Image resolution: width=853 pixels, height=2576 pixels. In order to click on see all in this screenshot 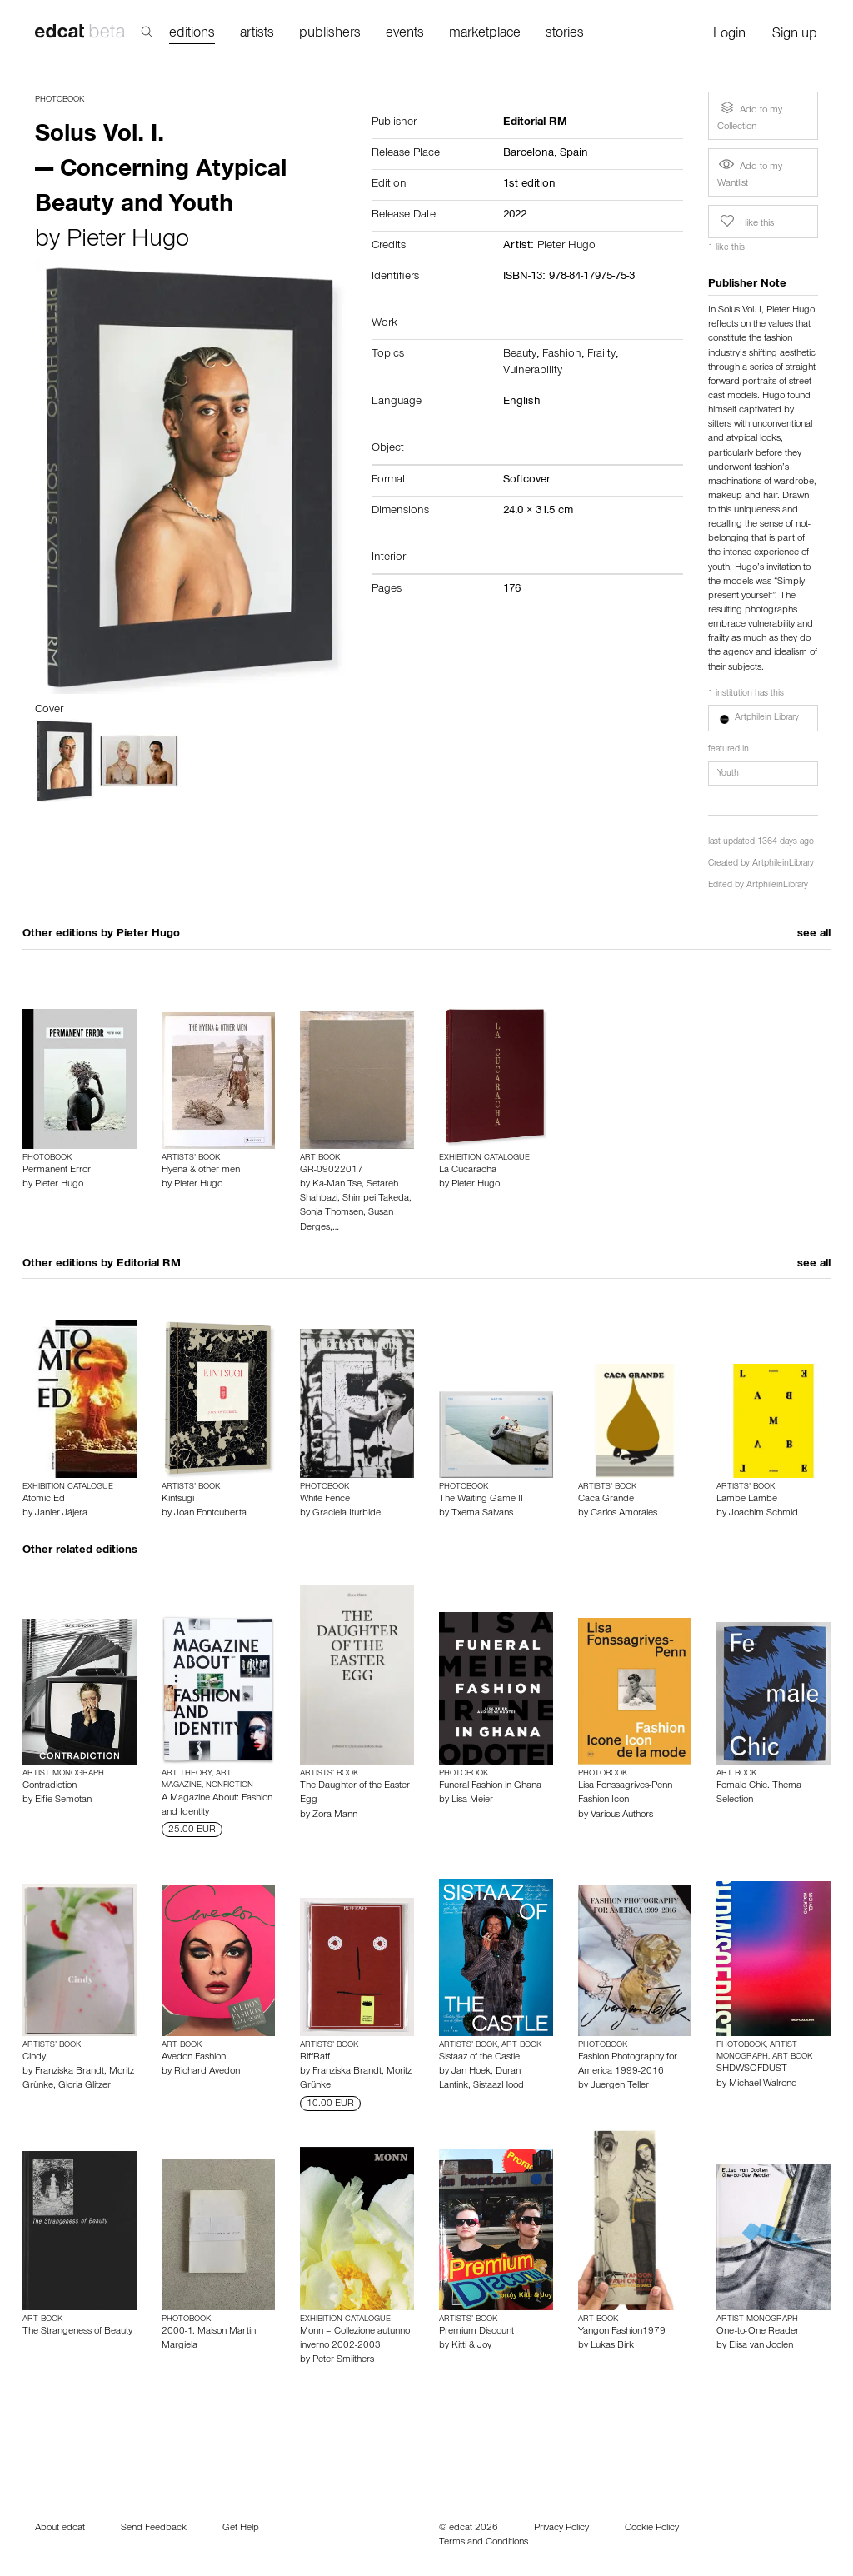, I will do `click(814, 935)`.